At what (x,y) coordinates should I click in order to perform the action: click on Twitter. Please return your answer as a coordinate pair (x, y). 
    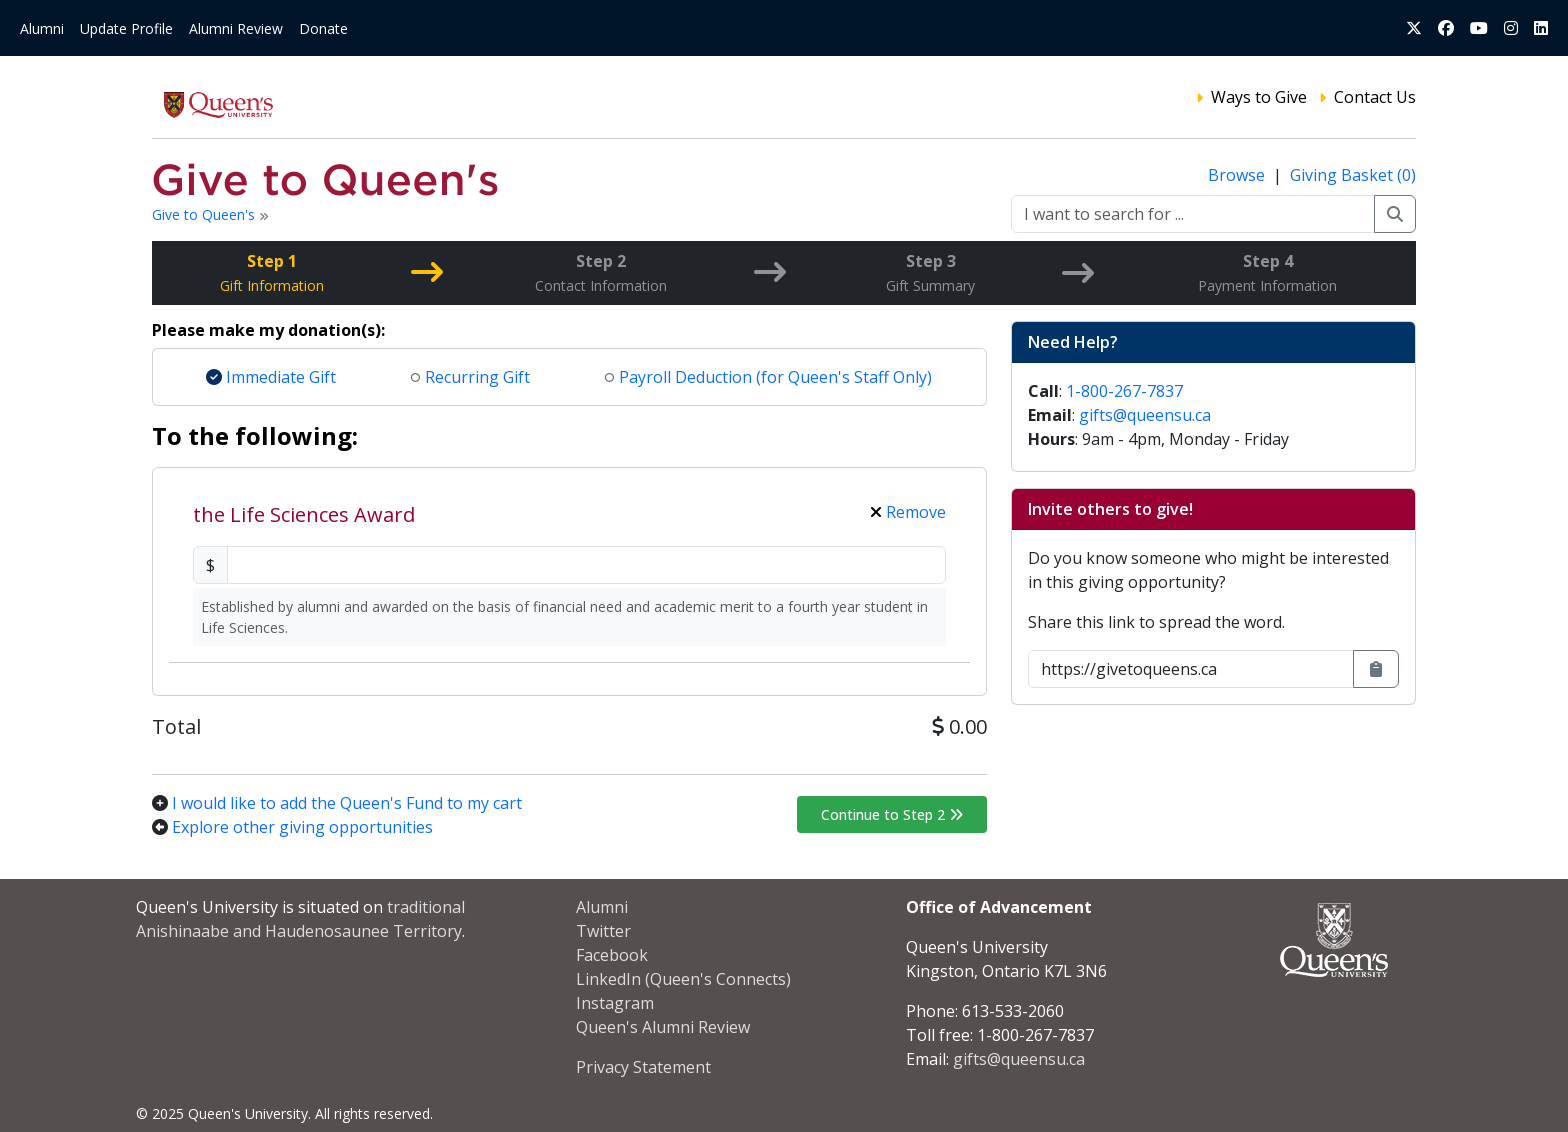
    Looking at the image, I should click on (603, 931).